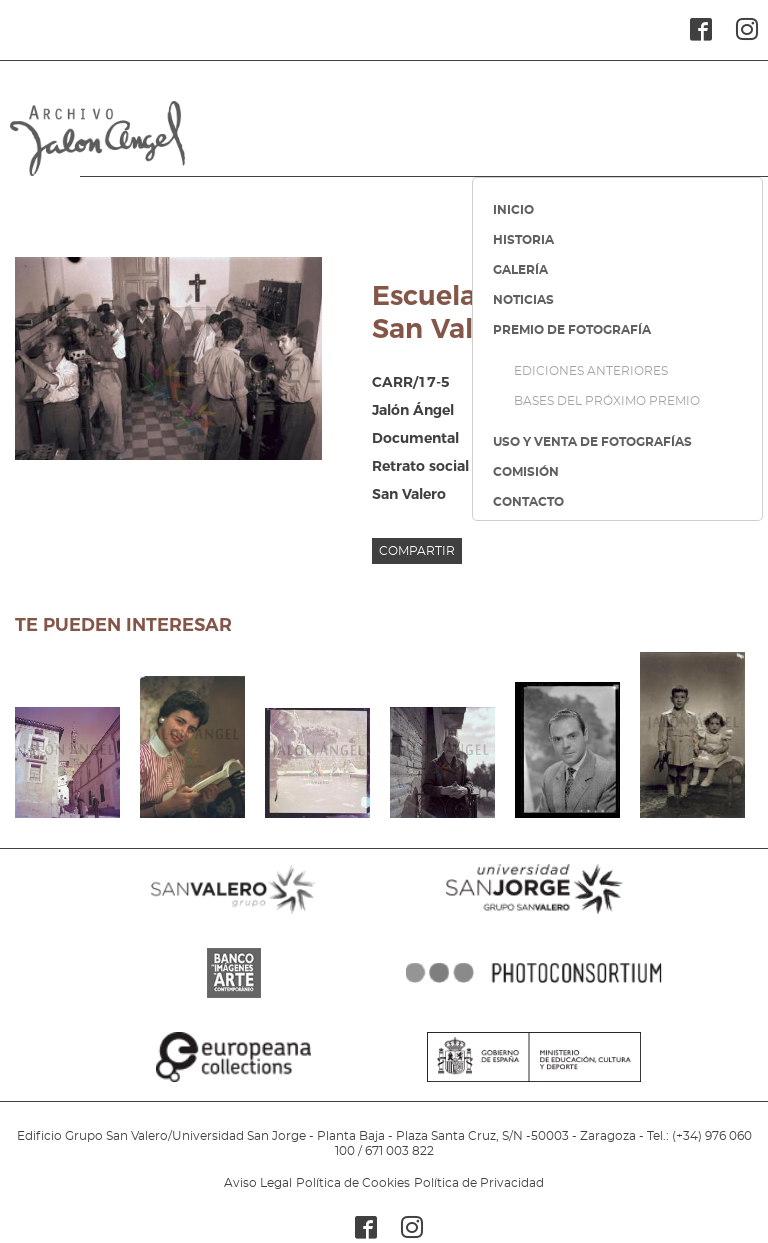 This screenshot has height=1243, width=768. What do you see at coordinates (607, 401) in the screenshot?
I see `BASES DEL PRÓXIMO PREMIO` at bounding box center [607, 401].